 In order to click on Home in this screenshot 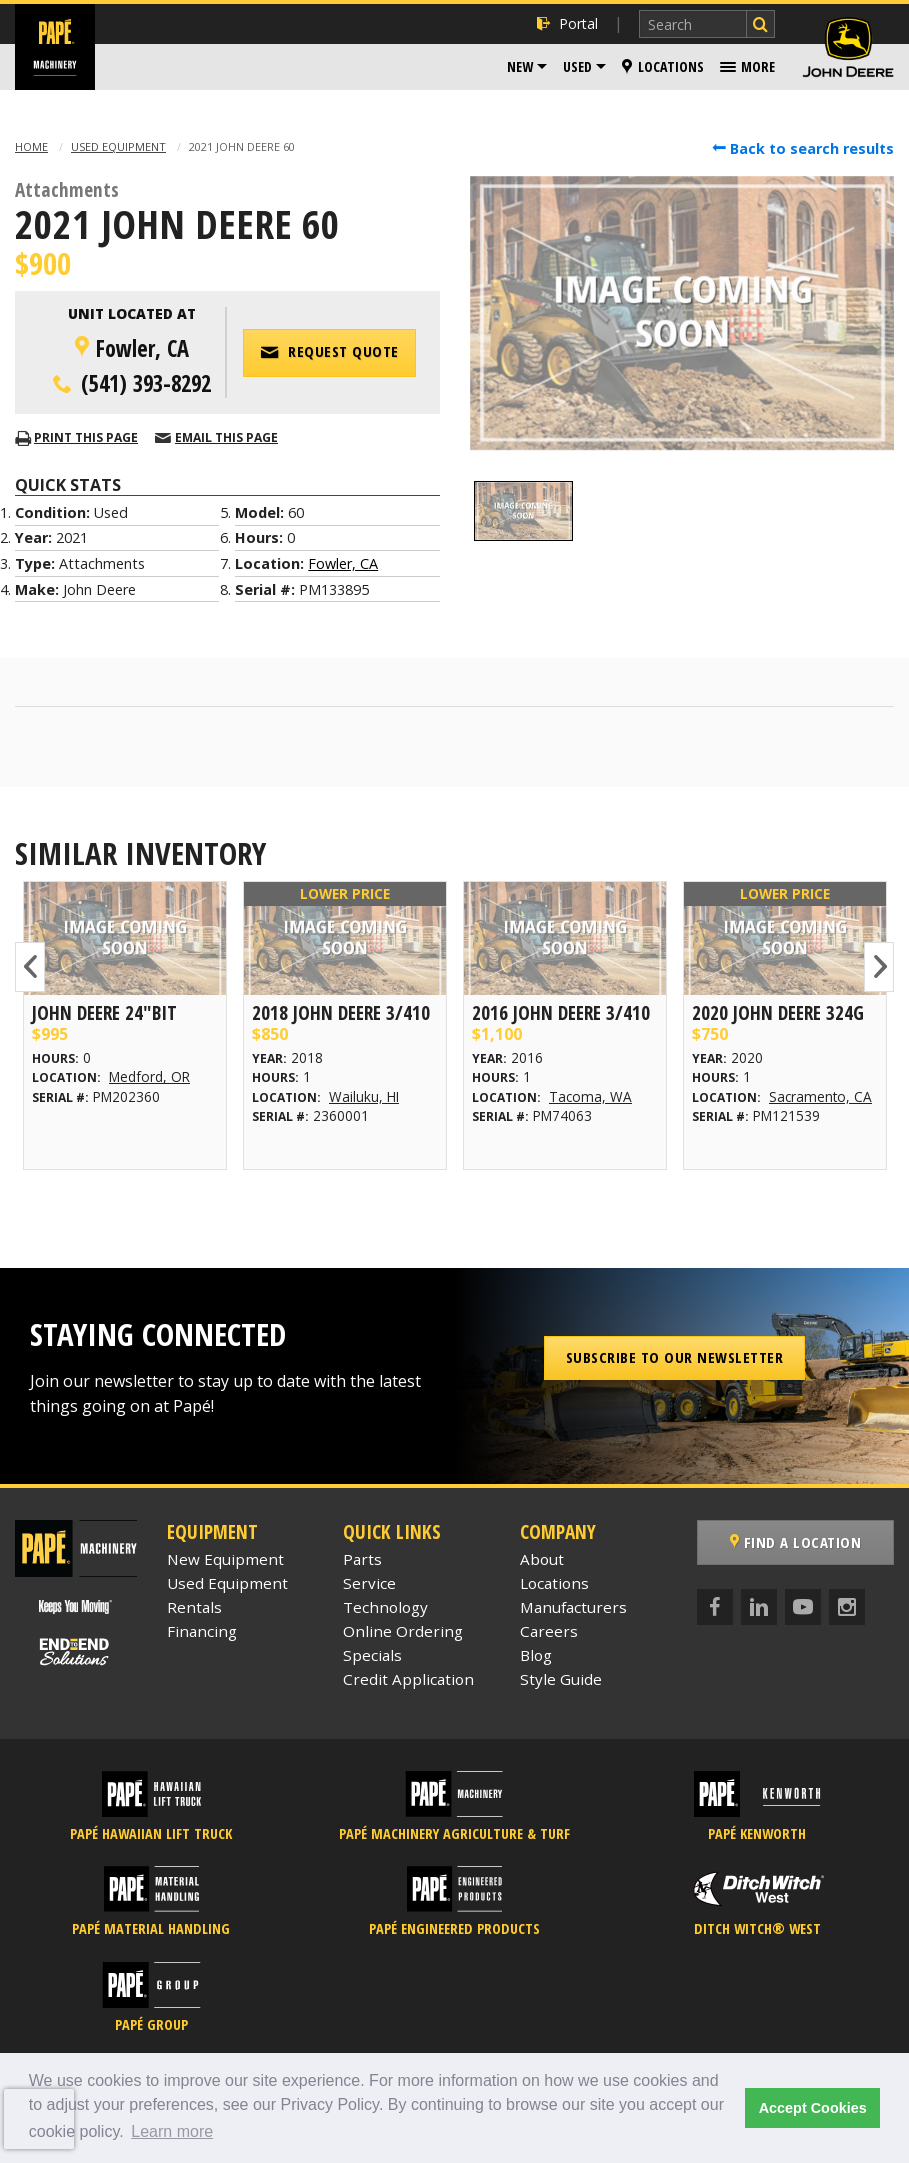, I will do `click(31, 146)`.